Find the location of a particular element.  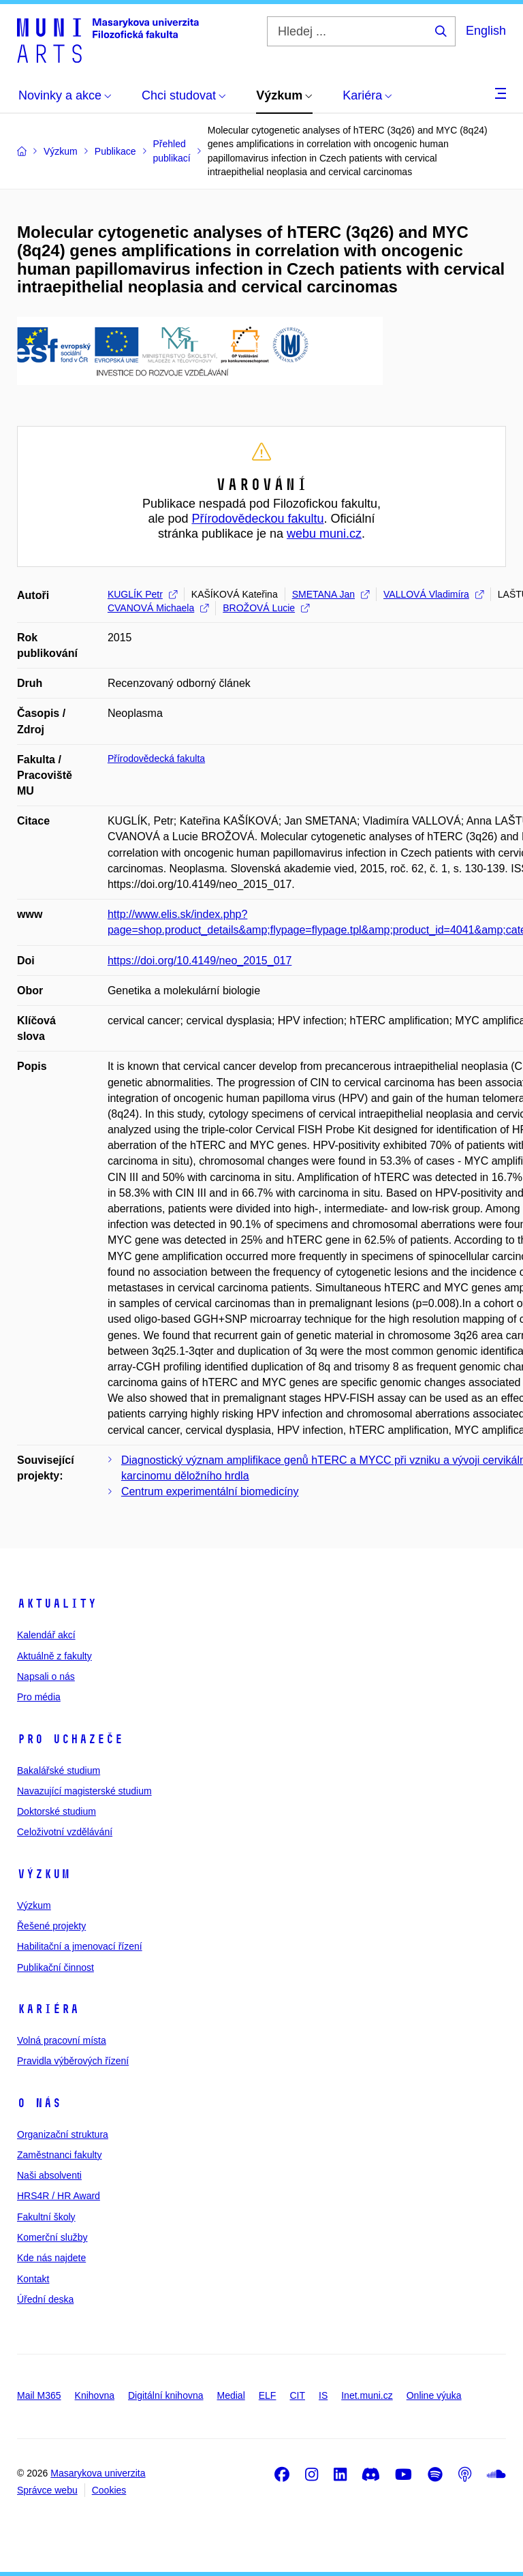

Pravidla výběrových řízení is located at coordinates (73, 2060).